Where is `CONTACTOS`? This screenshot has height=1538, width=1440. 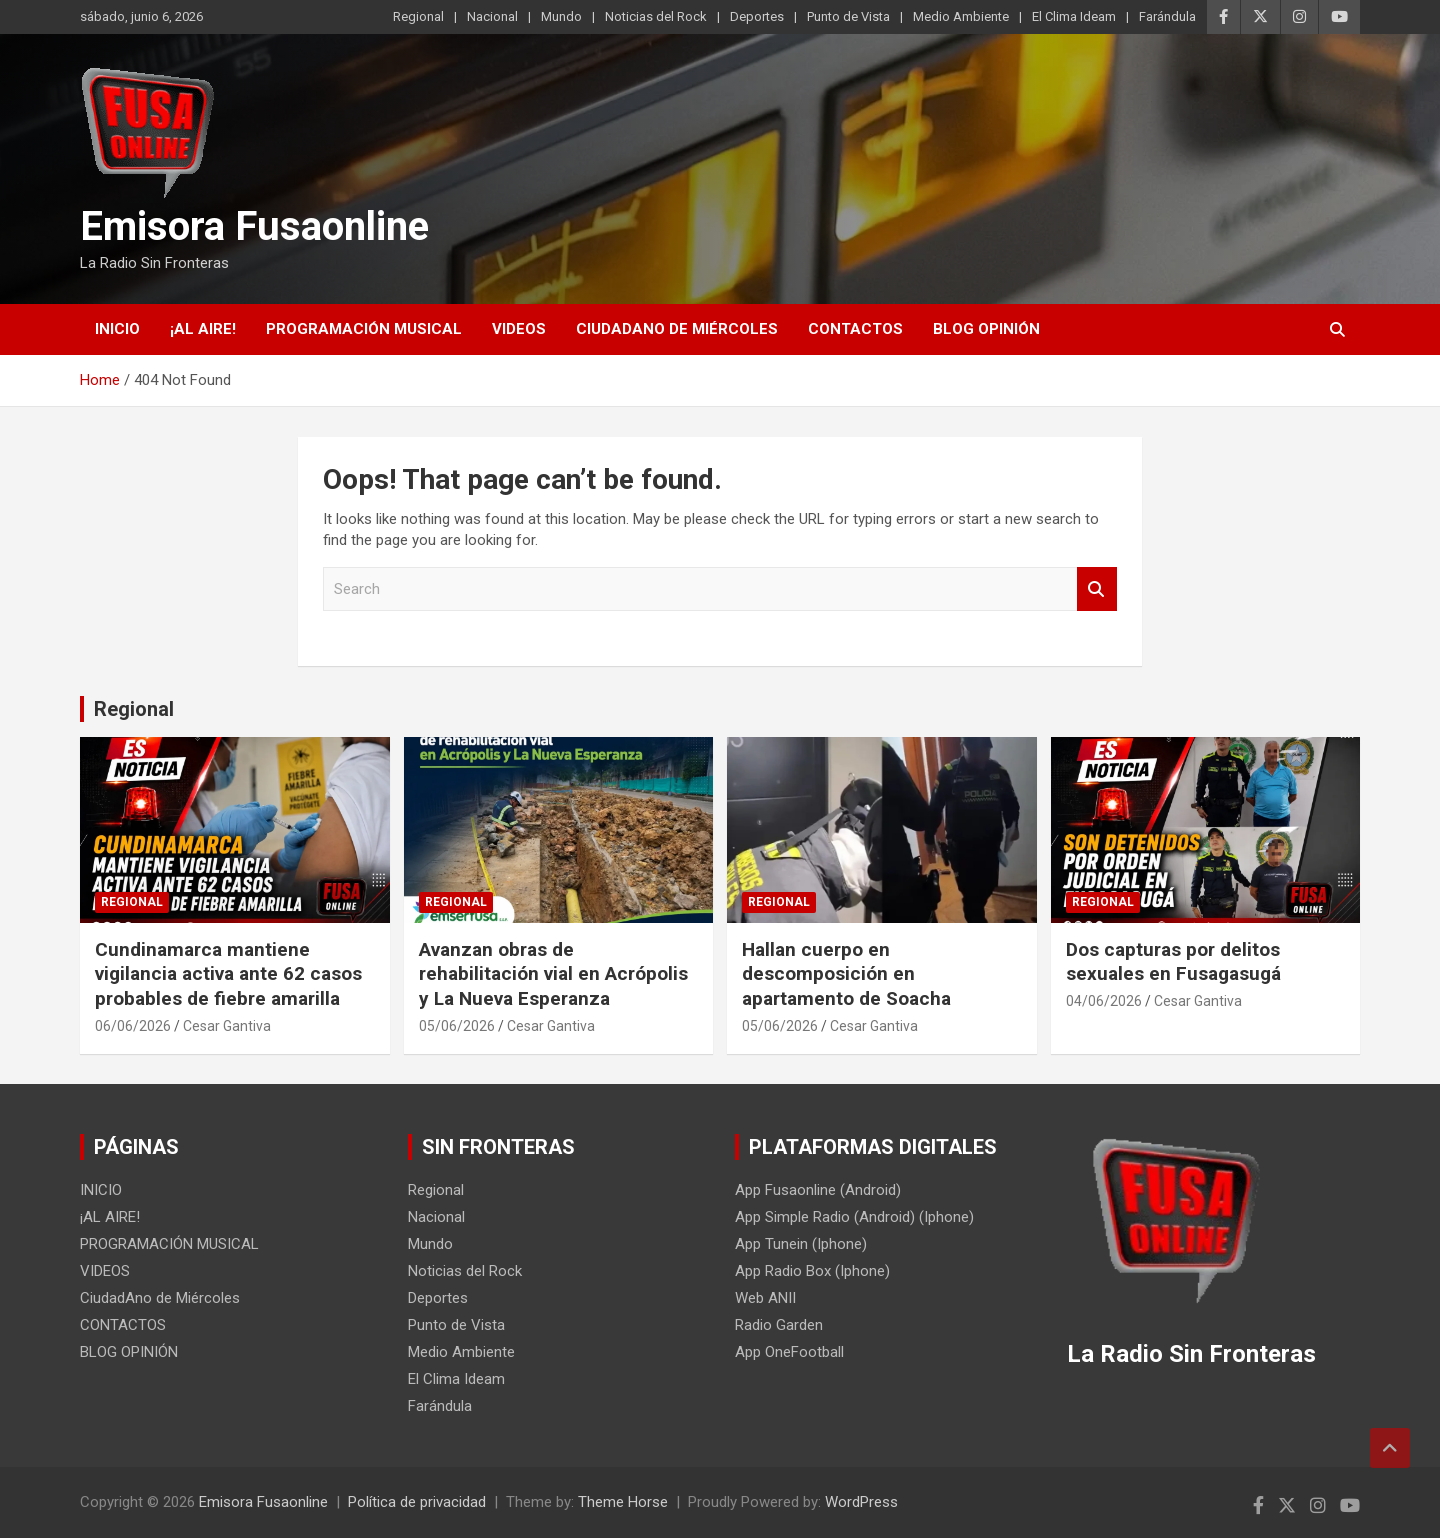 CONTACTOS is located at coordinates (855, 329).